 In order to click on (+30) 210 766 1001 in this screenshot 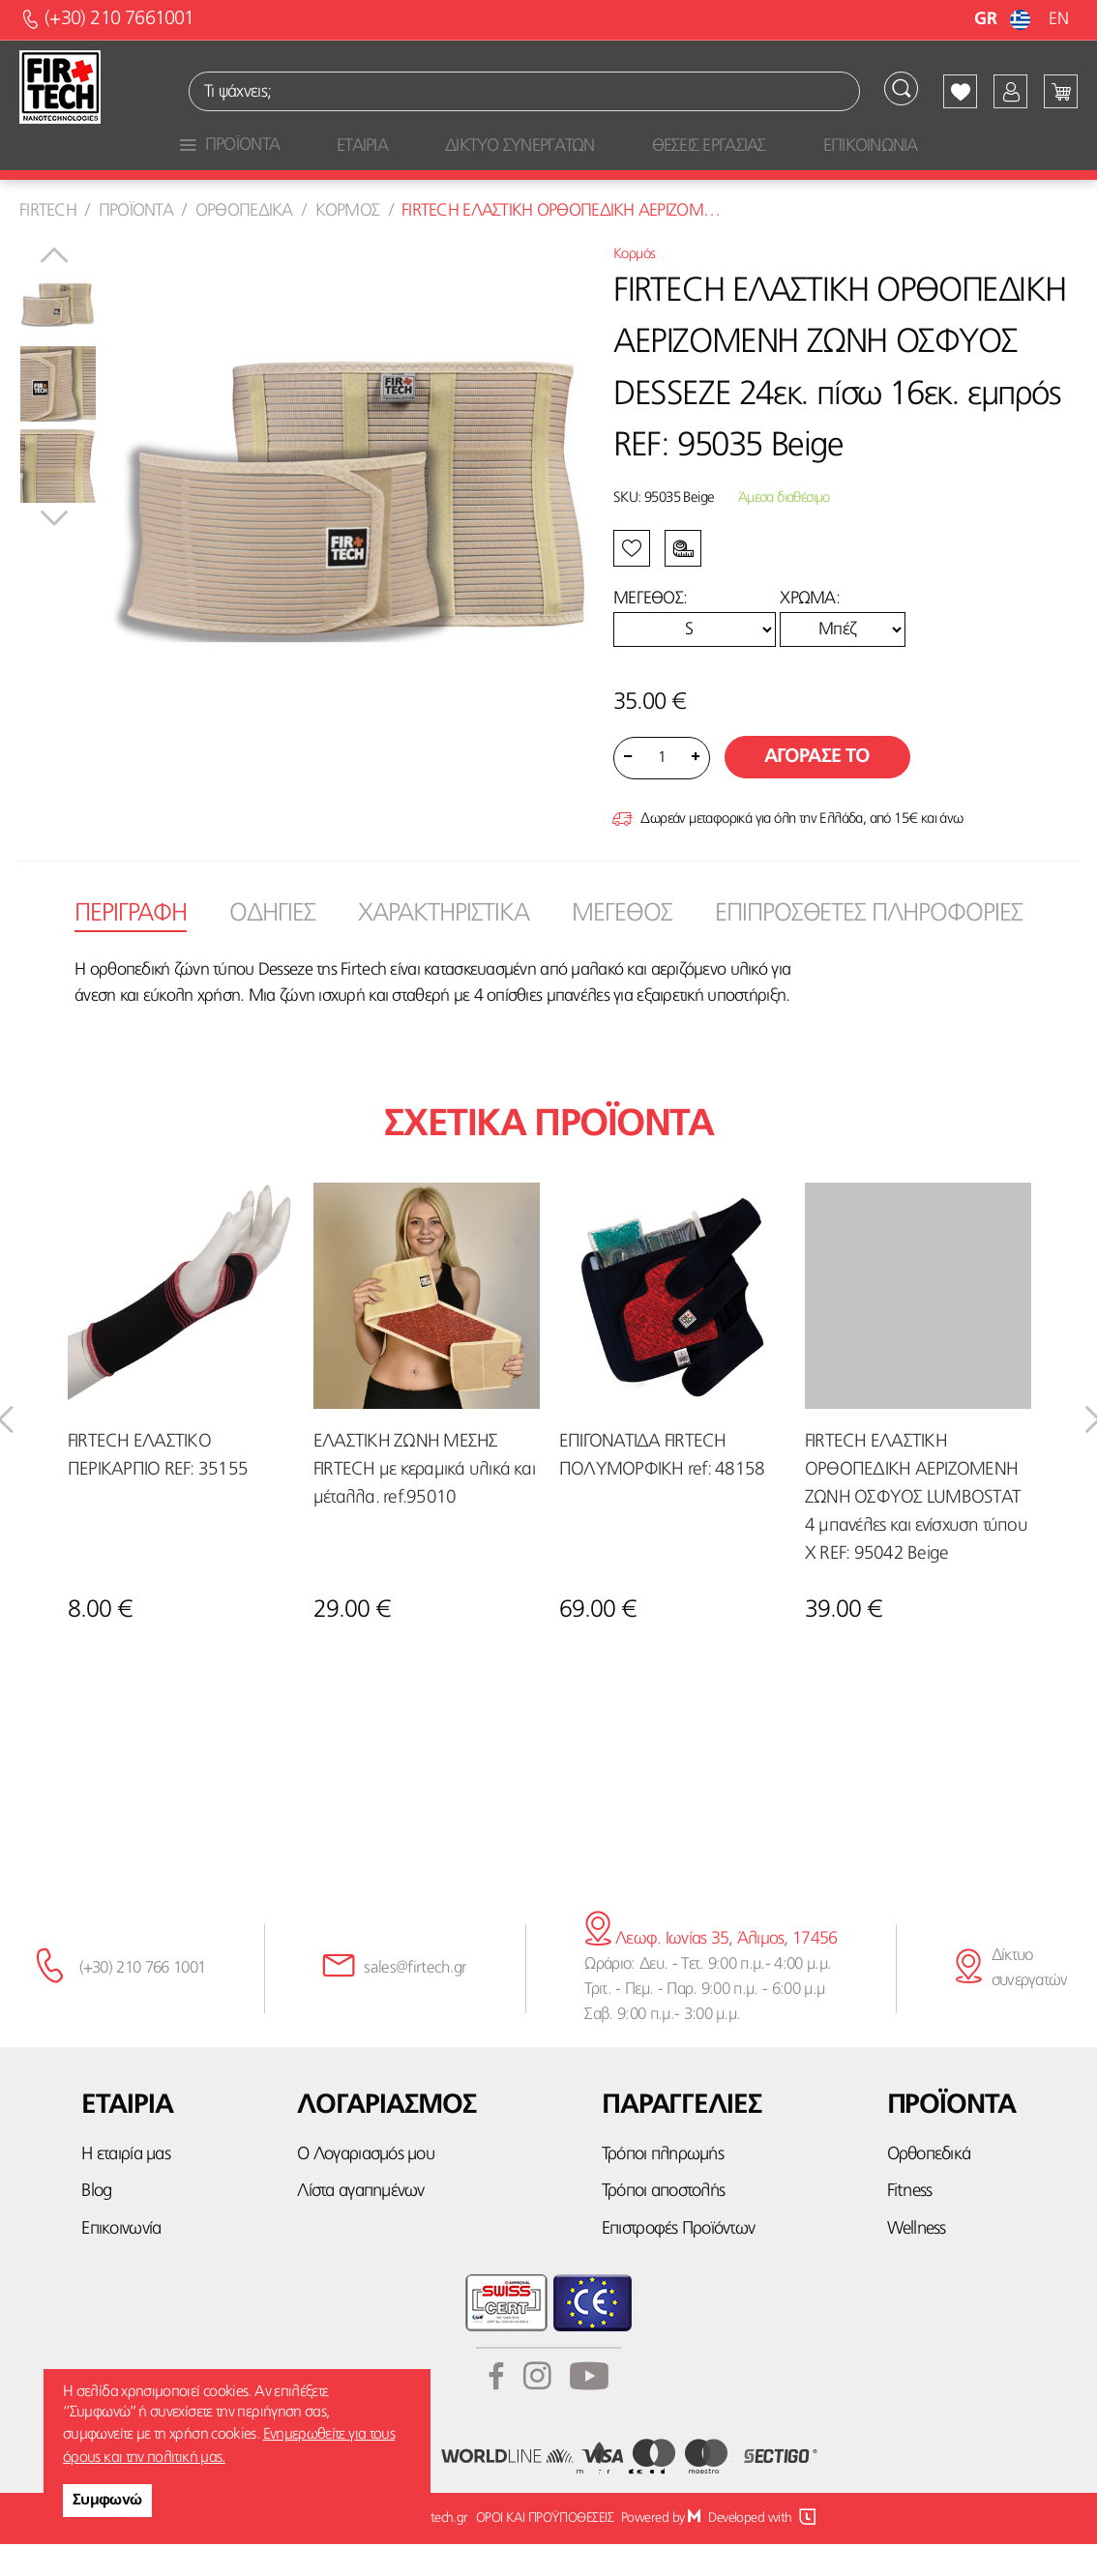, I will do `click(142, 2001)`.